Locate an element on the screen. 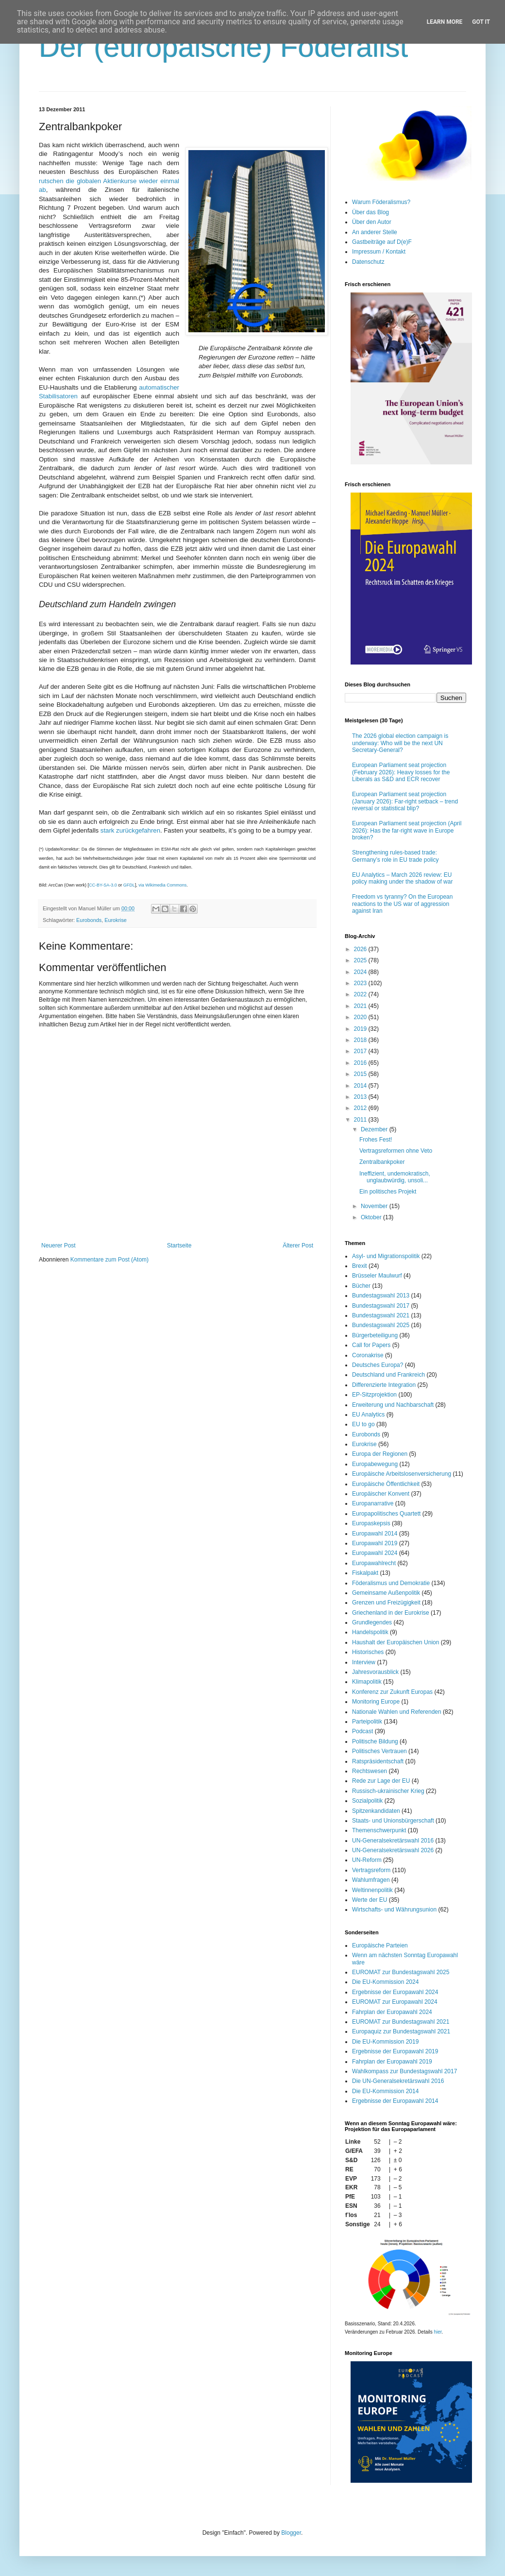 This screenshot has height=2576, width=505. European Parliament seat projection (January 2026): Far-right setback – trend reversal or statistical blip? is located at coordinates (405, 801).